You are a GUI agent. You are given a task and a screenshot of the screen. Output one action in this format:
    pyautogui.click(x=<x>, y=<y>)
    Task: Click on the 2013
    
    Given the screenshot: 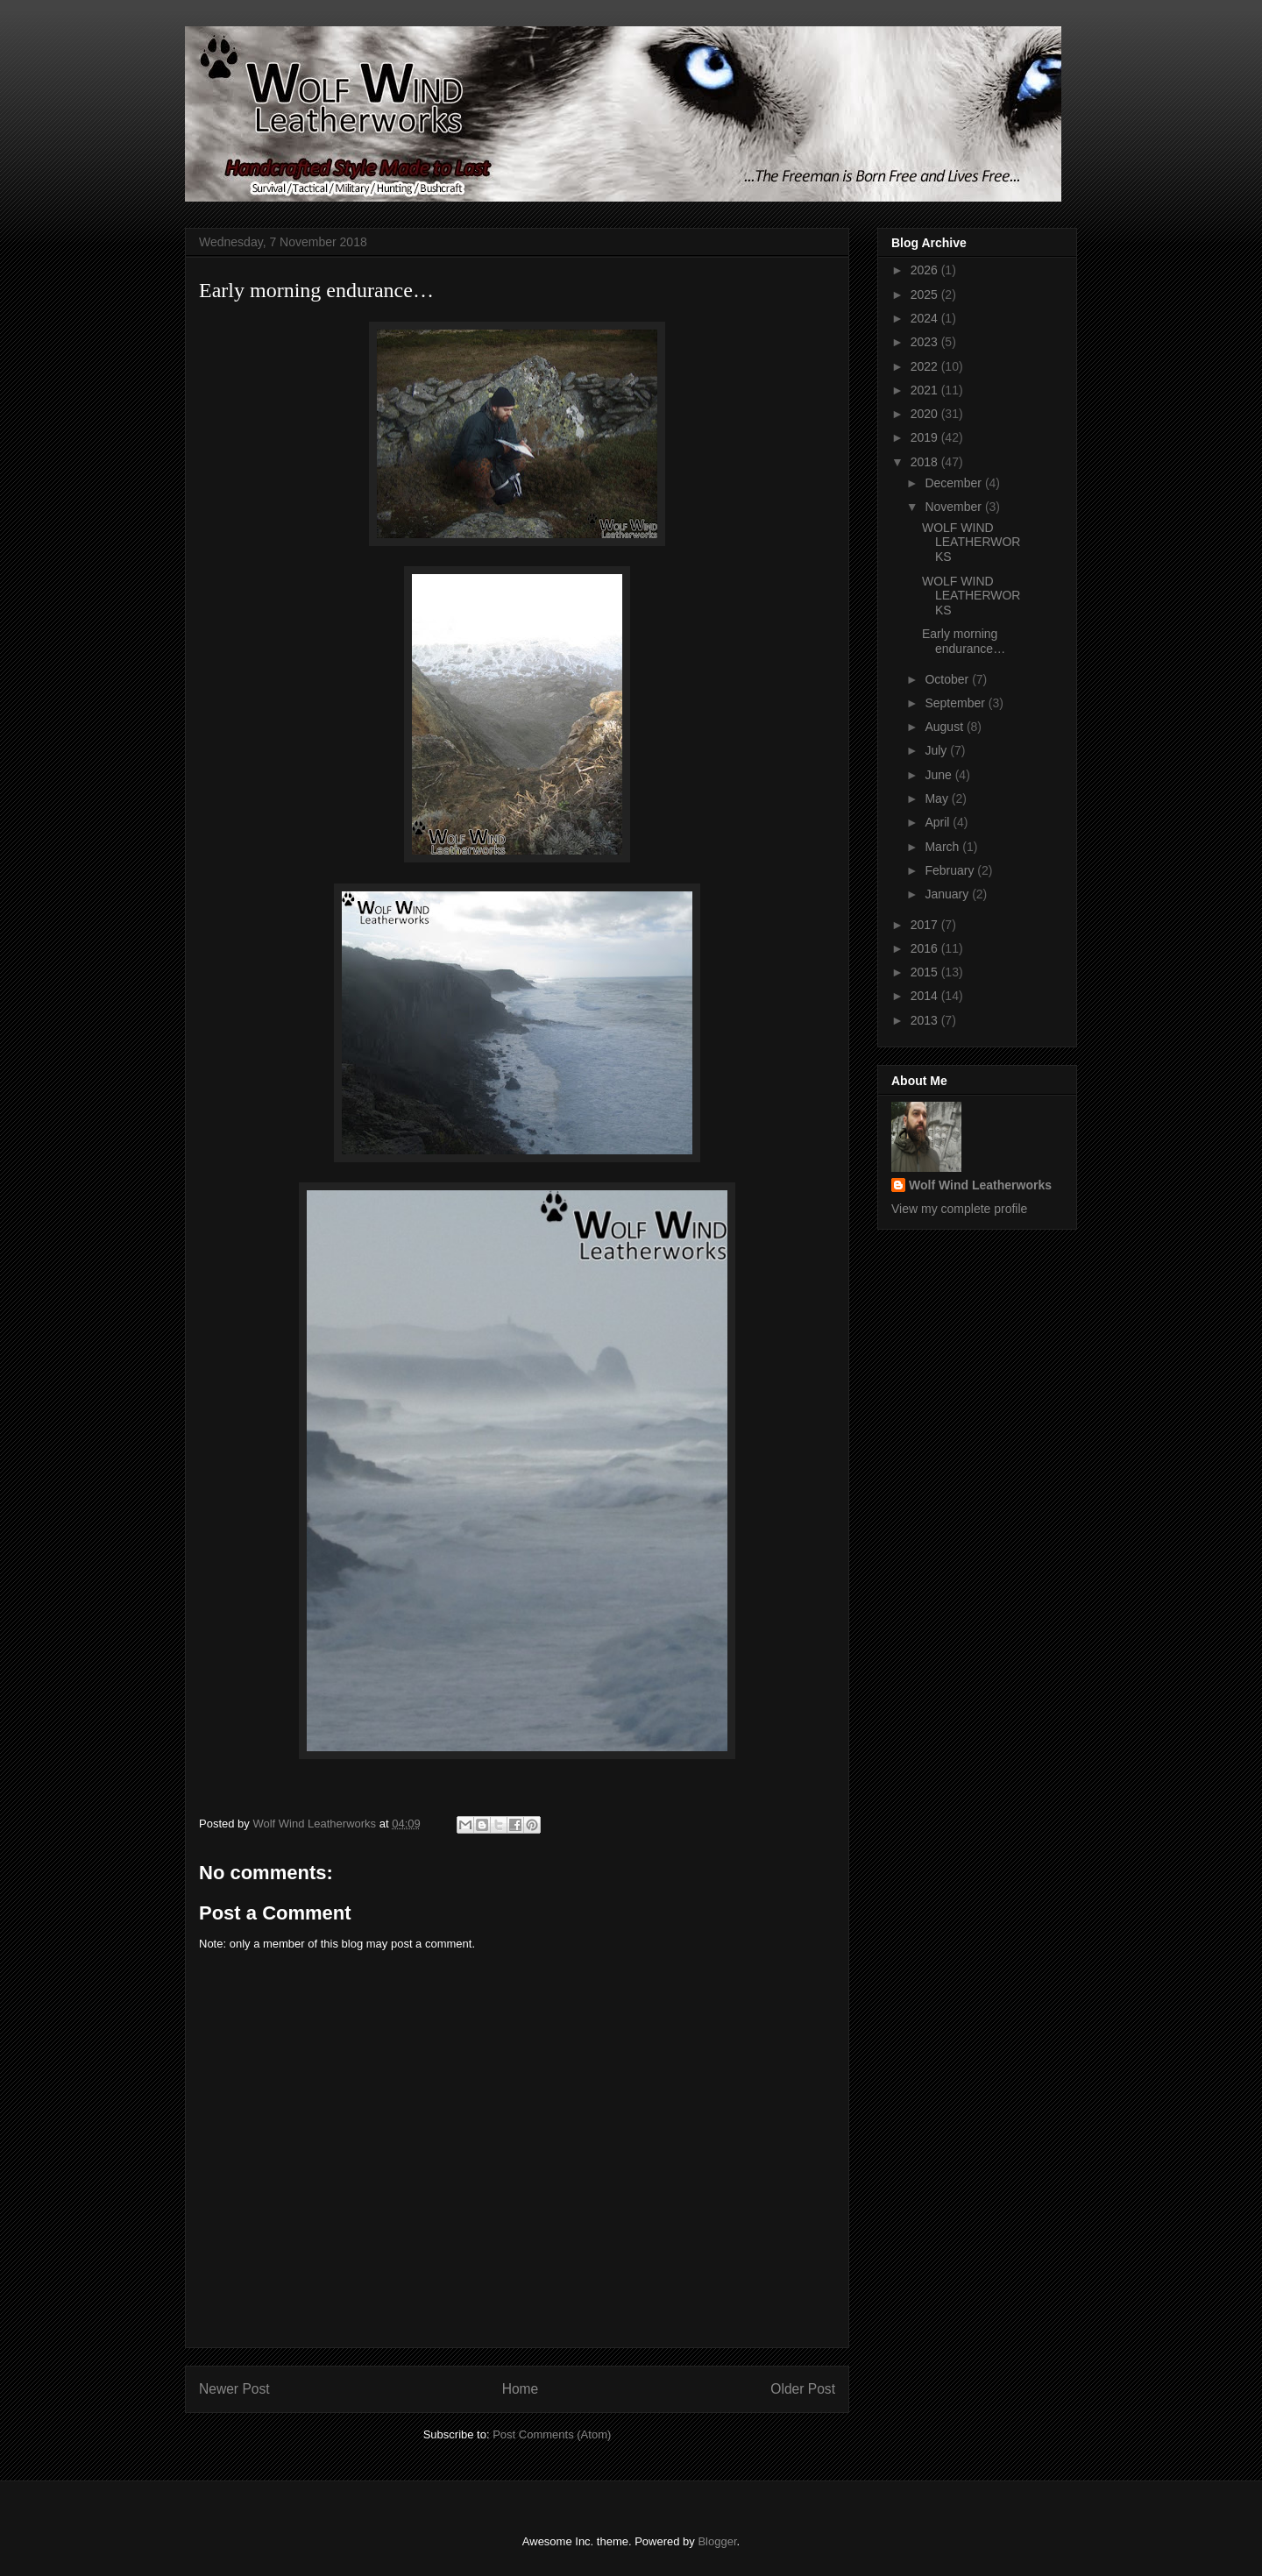 What is the action you would take?
    pyautogui.click(x=926, y=1020)
    